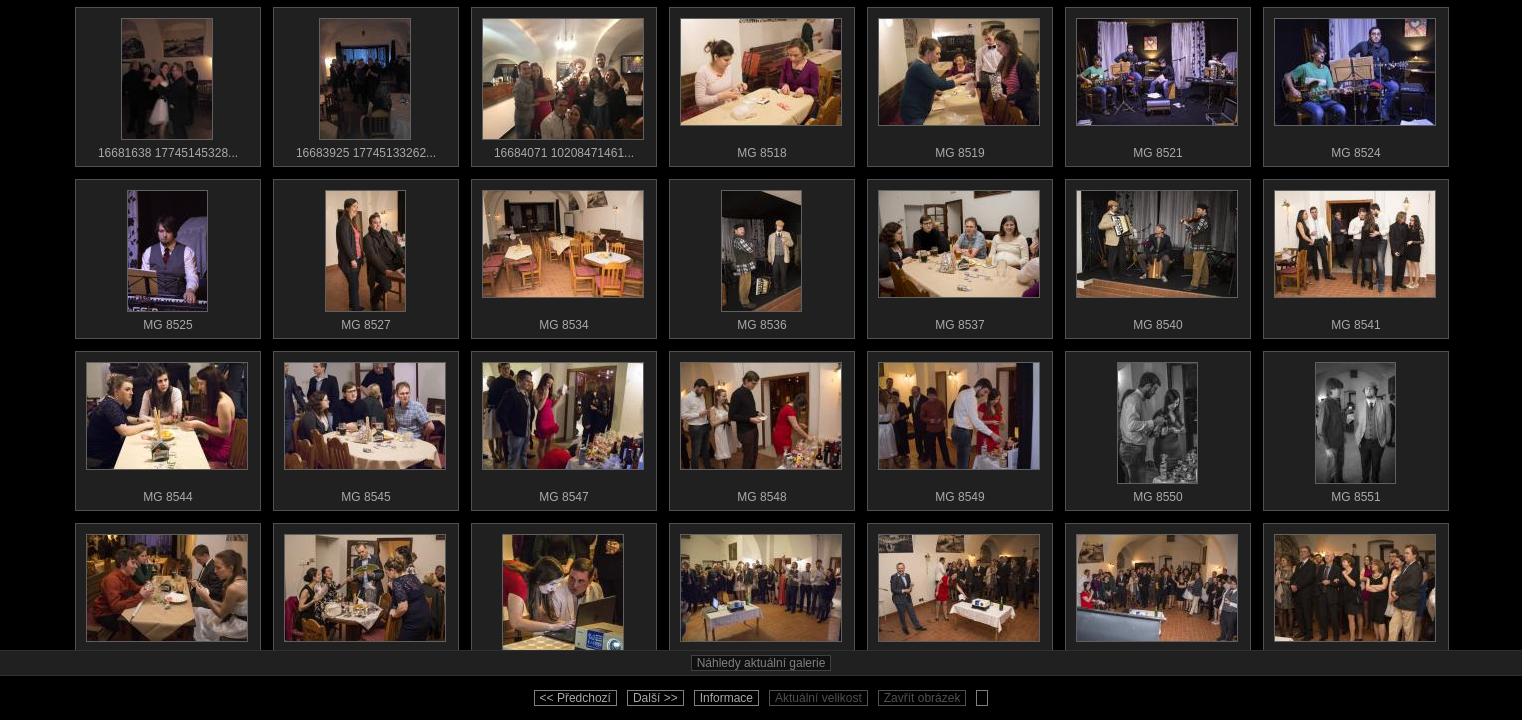  Describe the element at coordinates (167, 600) in the screenshot. I see `MG 8552` at that location.